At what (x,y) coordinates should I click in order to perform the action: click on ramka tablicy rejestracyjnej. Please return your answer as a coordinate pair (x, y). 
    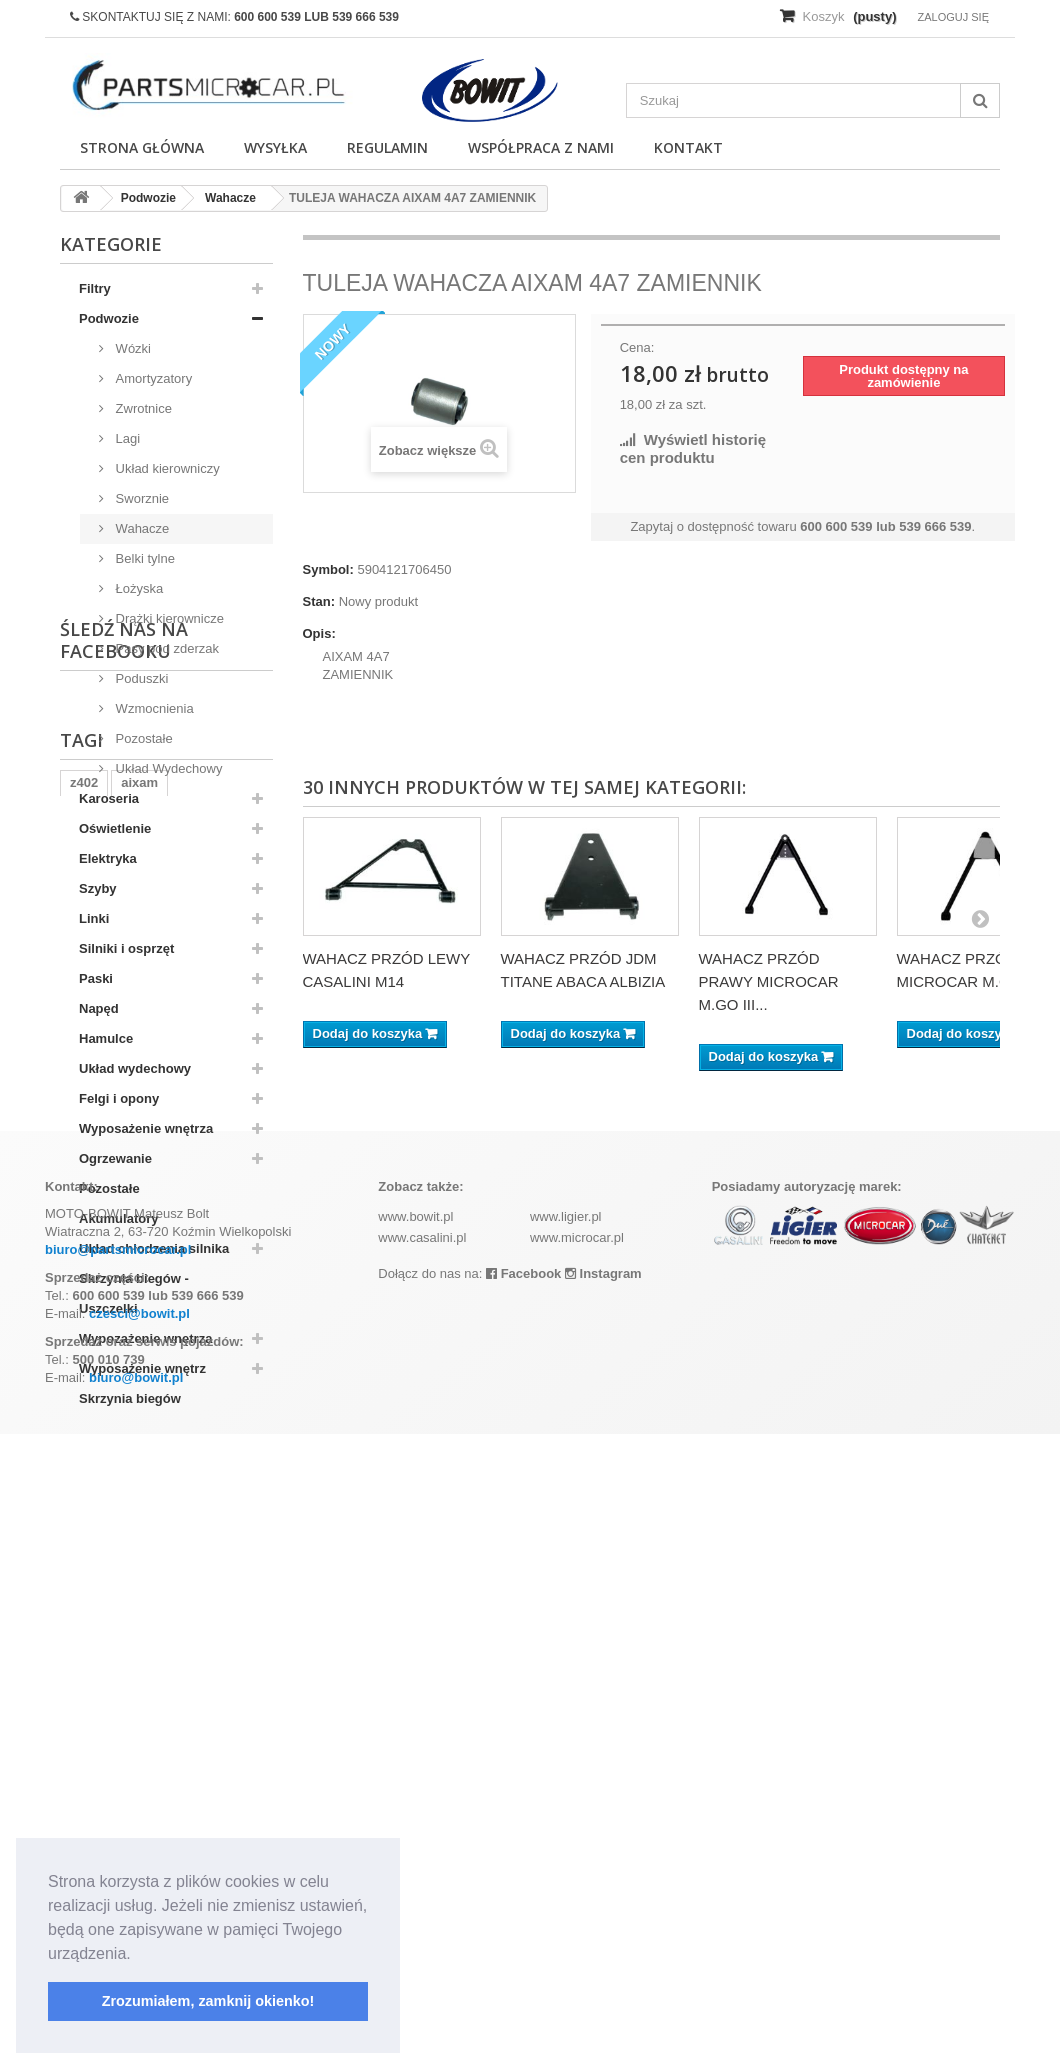
    Looking at the image, I should click on (155, 1638).